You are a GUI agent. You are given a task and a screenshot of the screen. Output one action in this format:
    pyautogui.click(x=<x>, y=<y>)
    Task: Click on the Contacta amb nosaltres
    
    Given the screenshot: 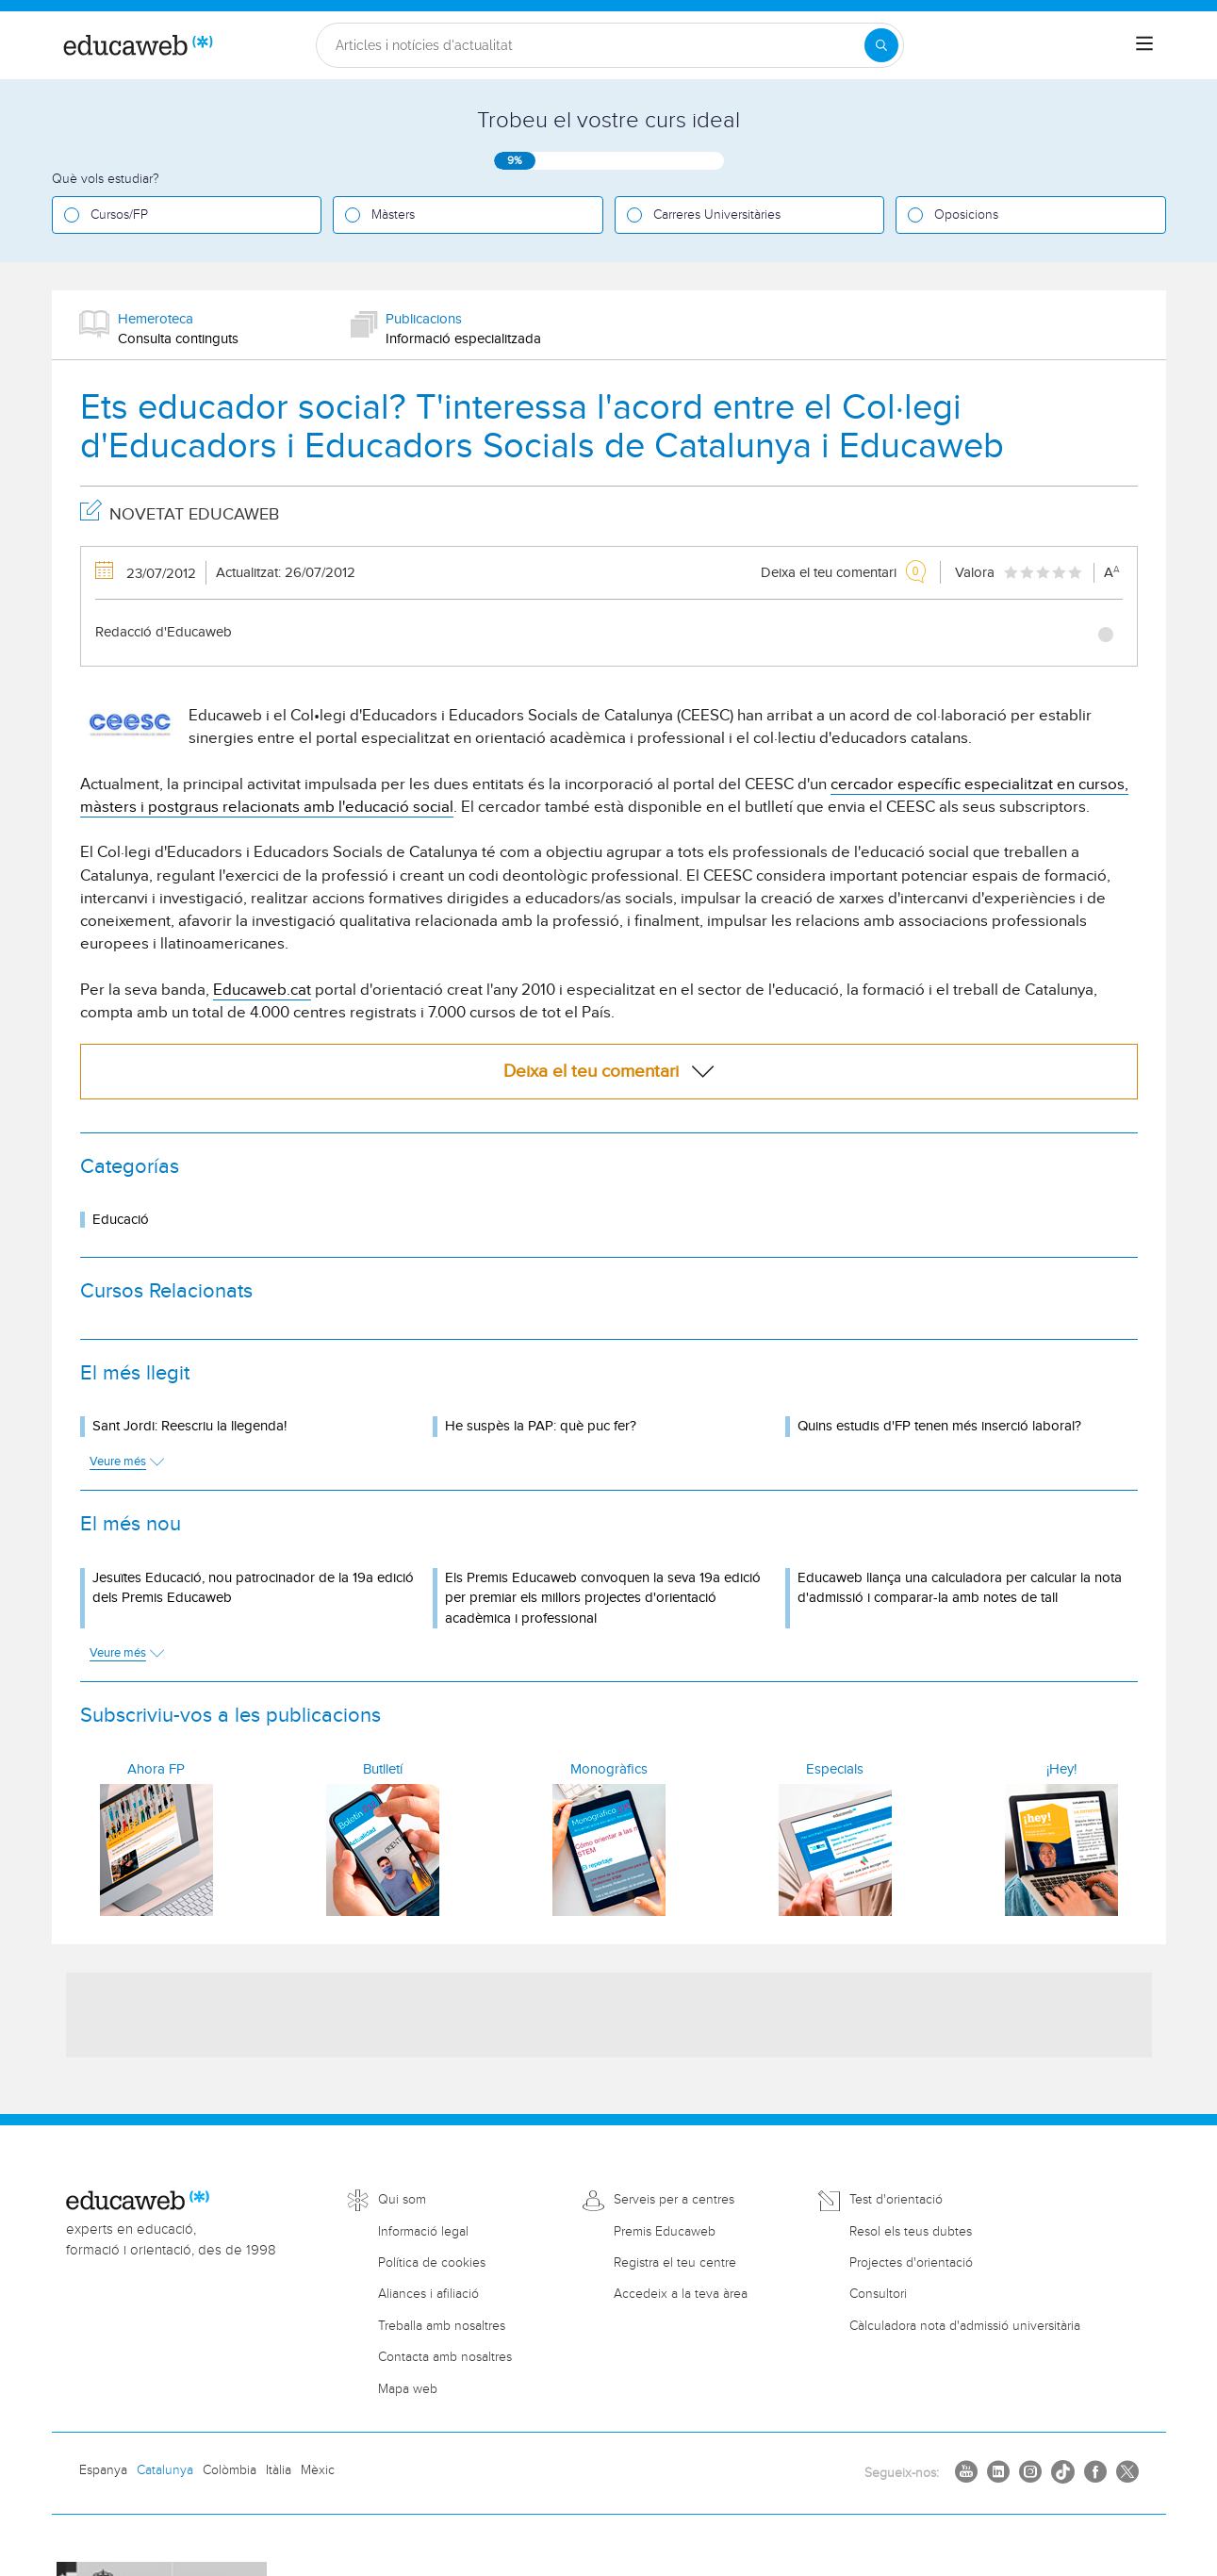 What is the action you would take?
    pyautogui.click(x=445, y=2357)
    